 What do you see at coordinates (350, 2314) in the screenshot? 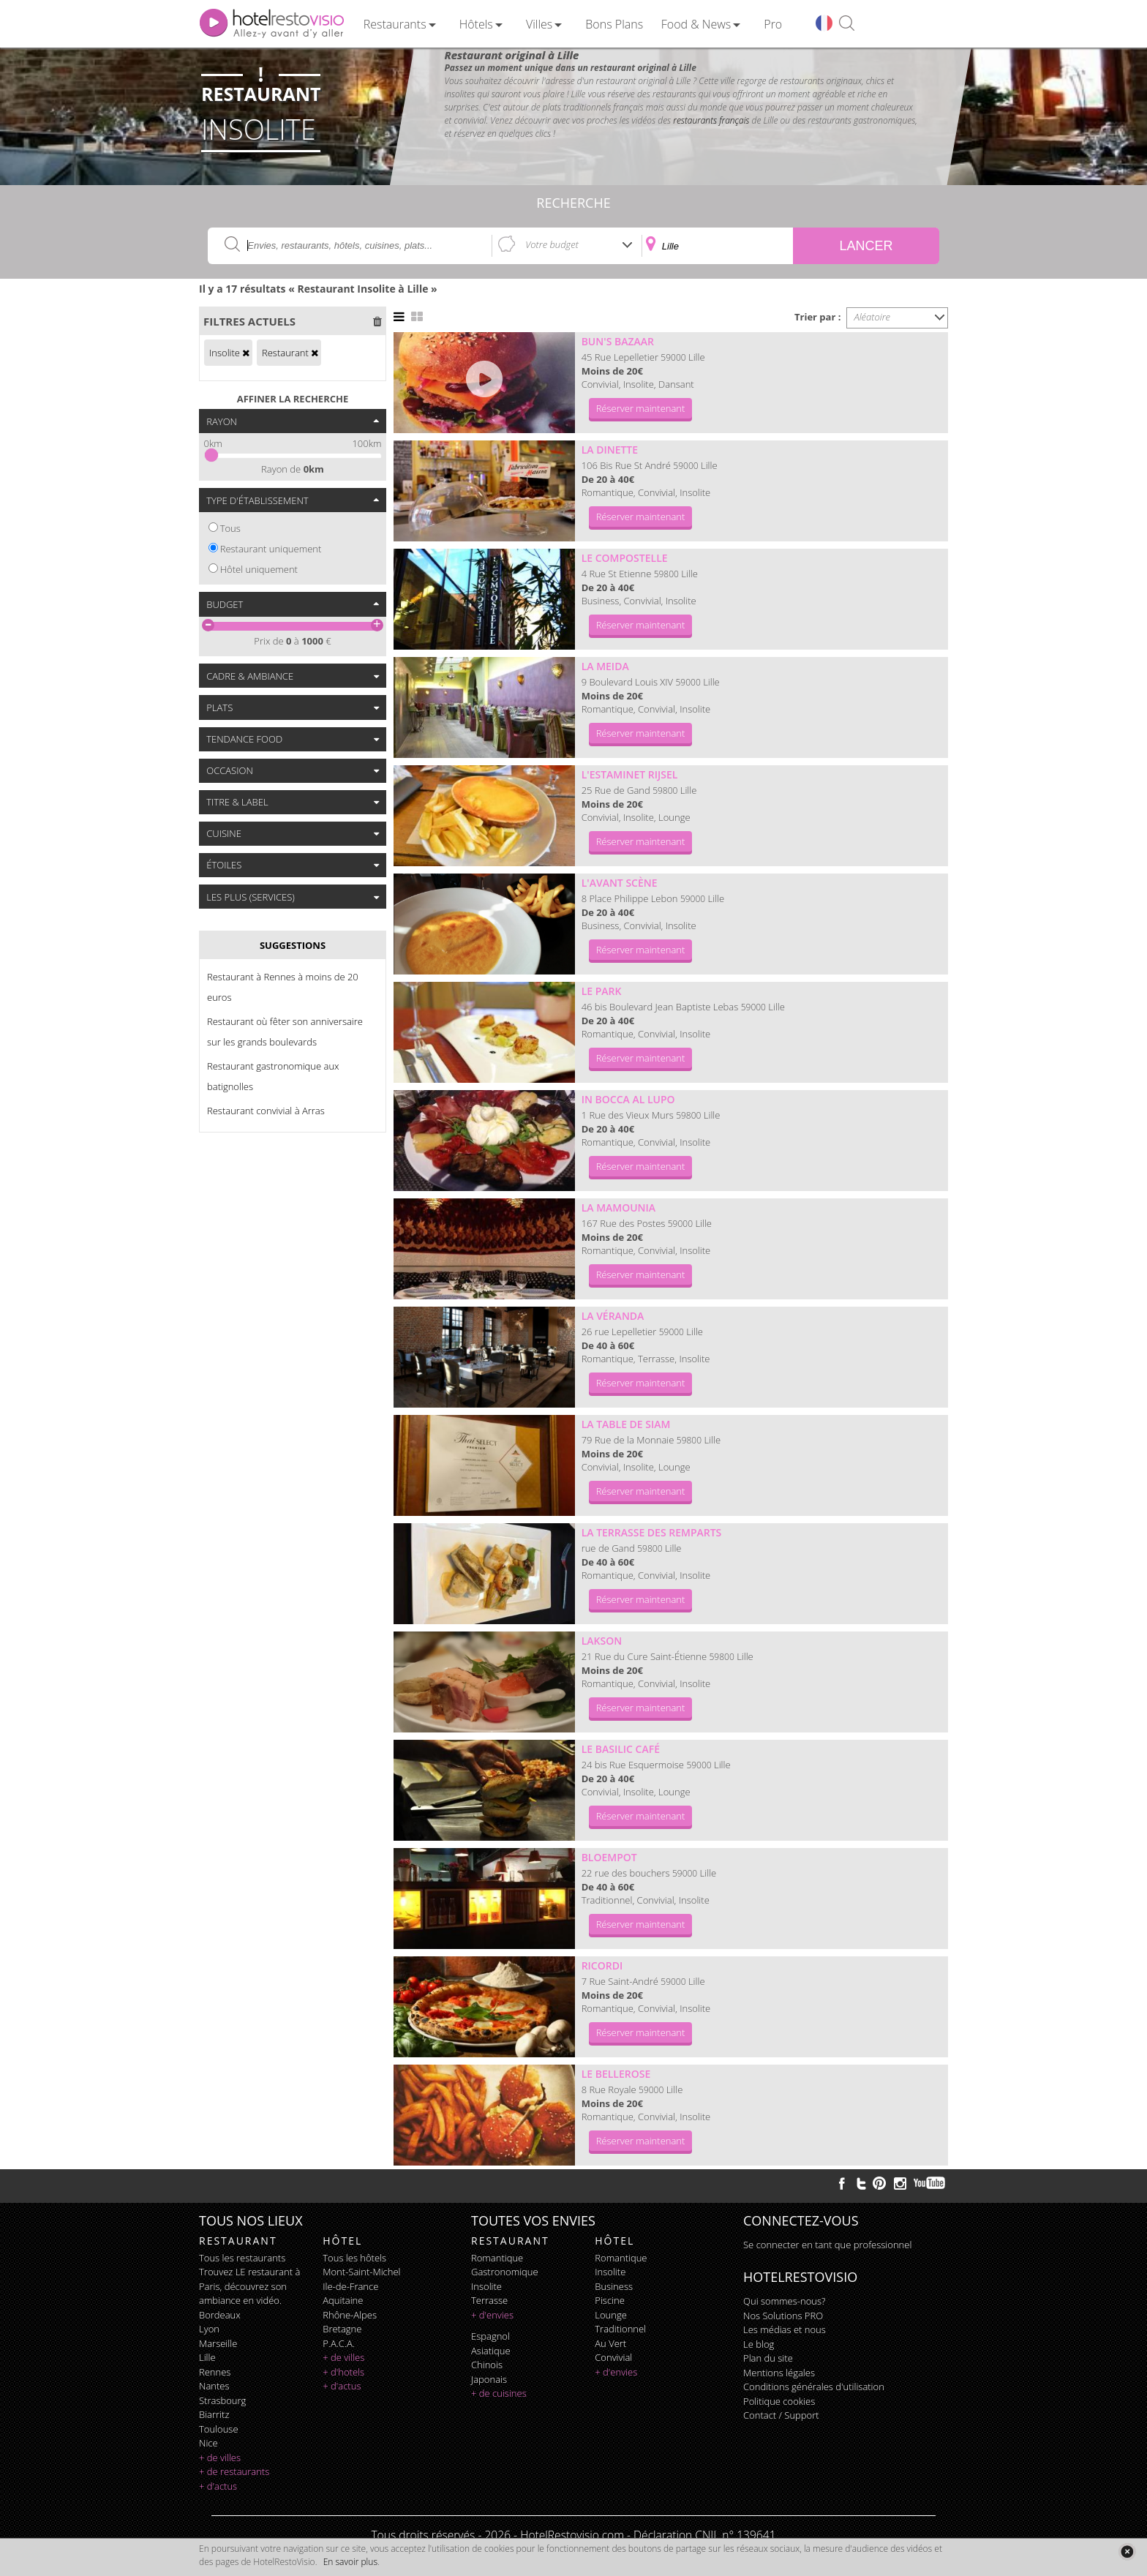
I see `Rhône-Alpes` at bounding box center [350, 2314].